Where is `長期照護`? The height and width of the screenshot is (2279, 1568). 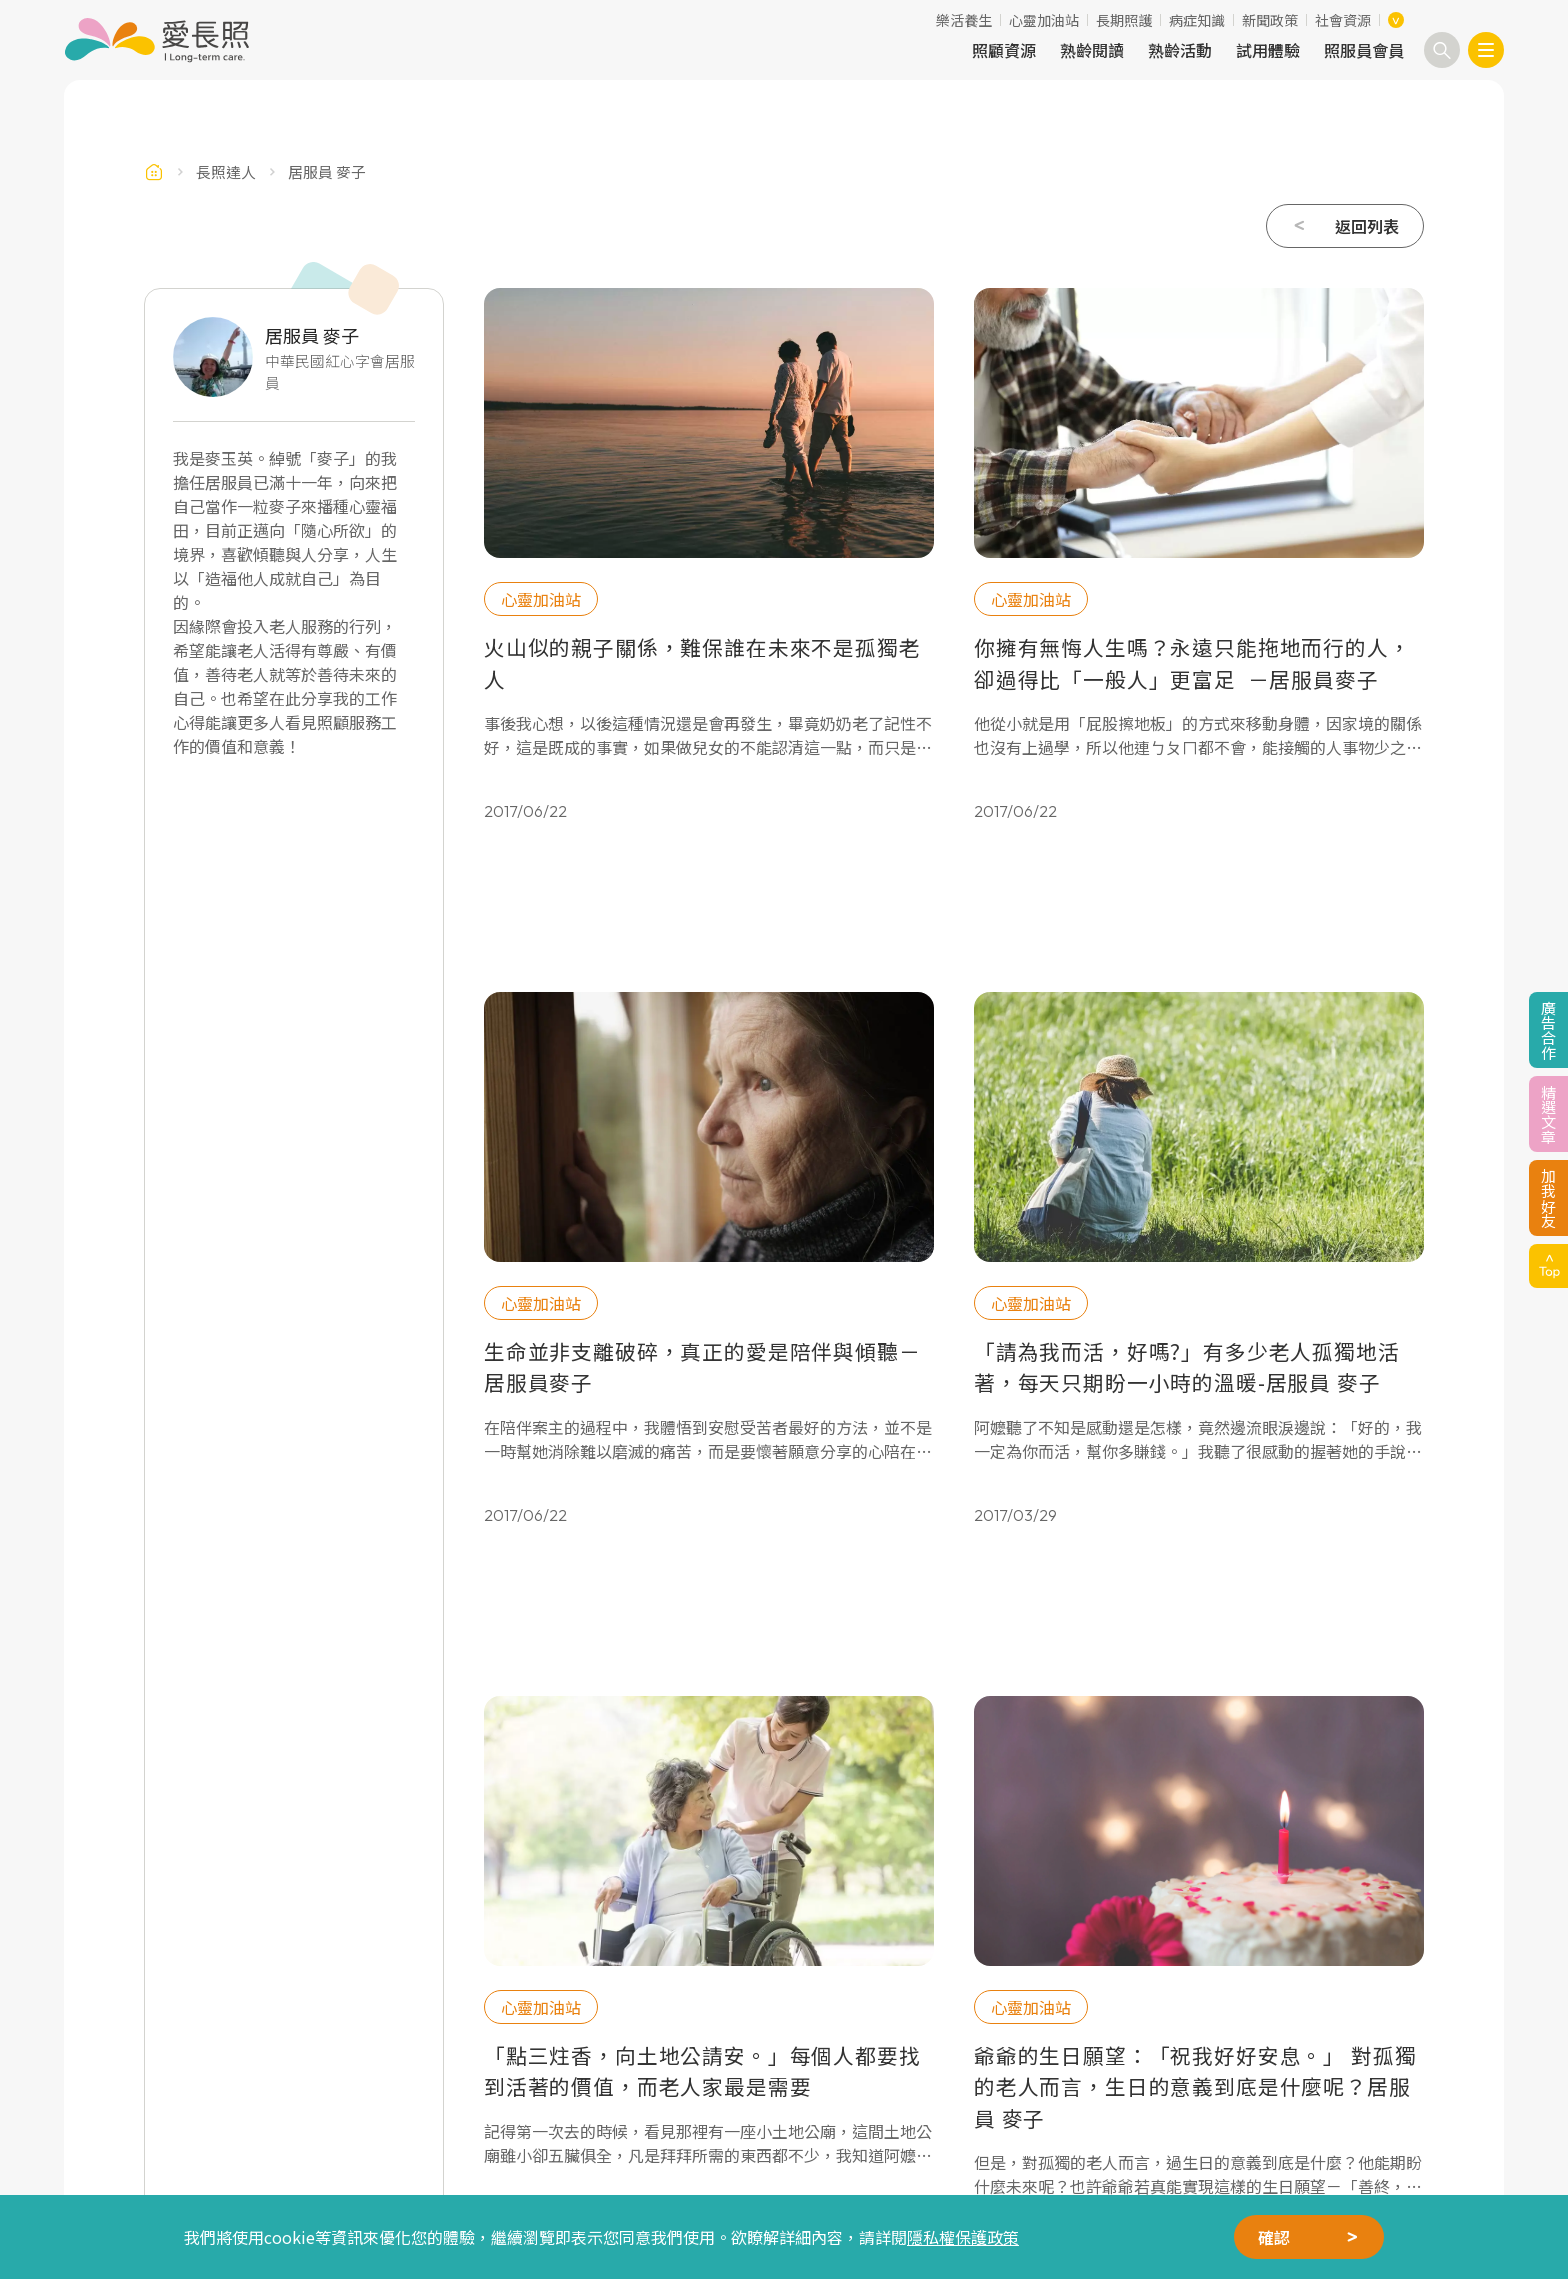
長期照護 is located at coordinates (1124, 20).